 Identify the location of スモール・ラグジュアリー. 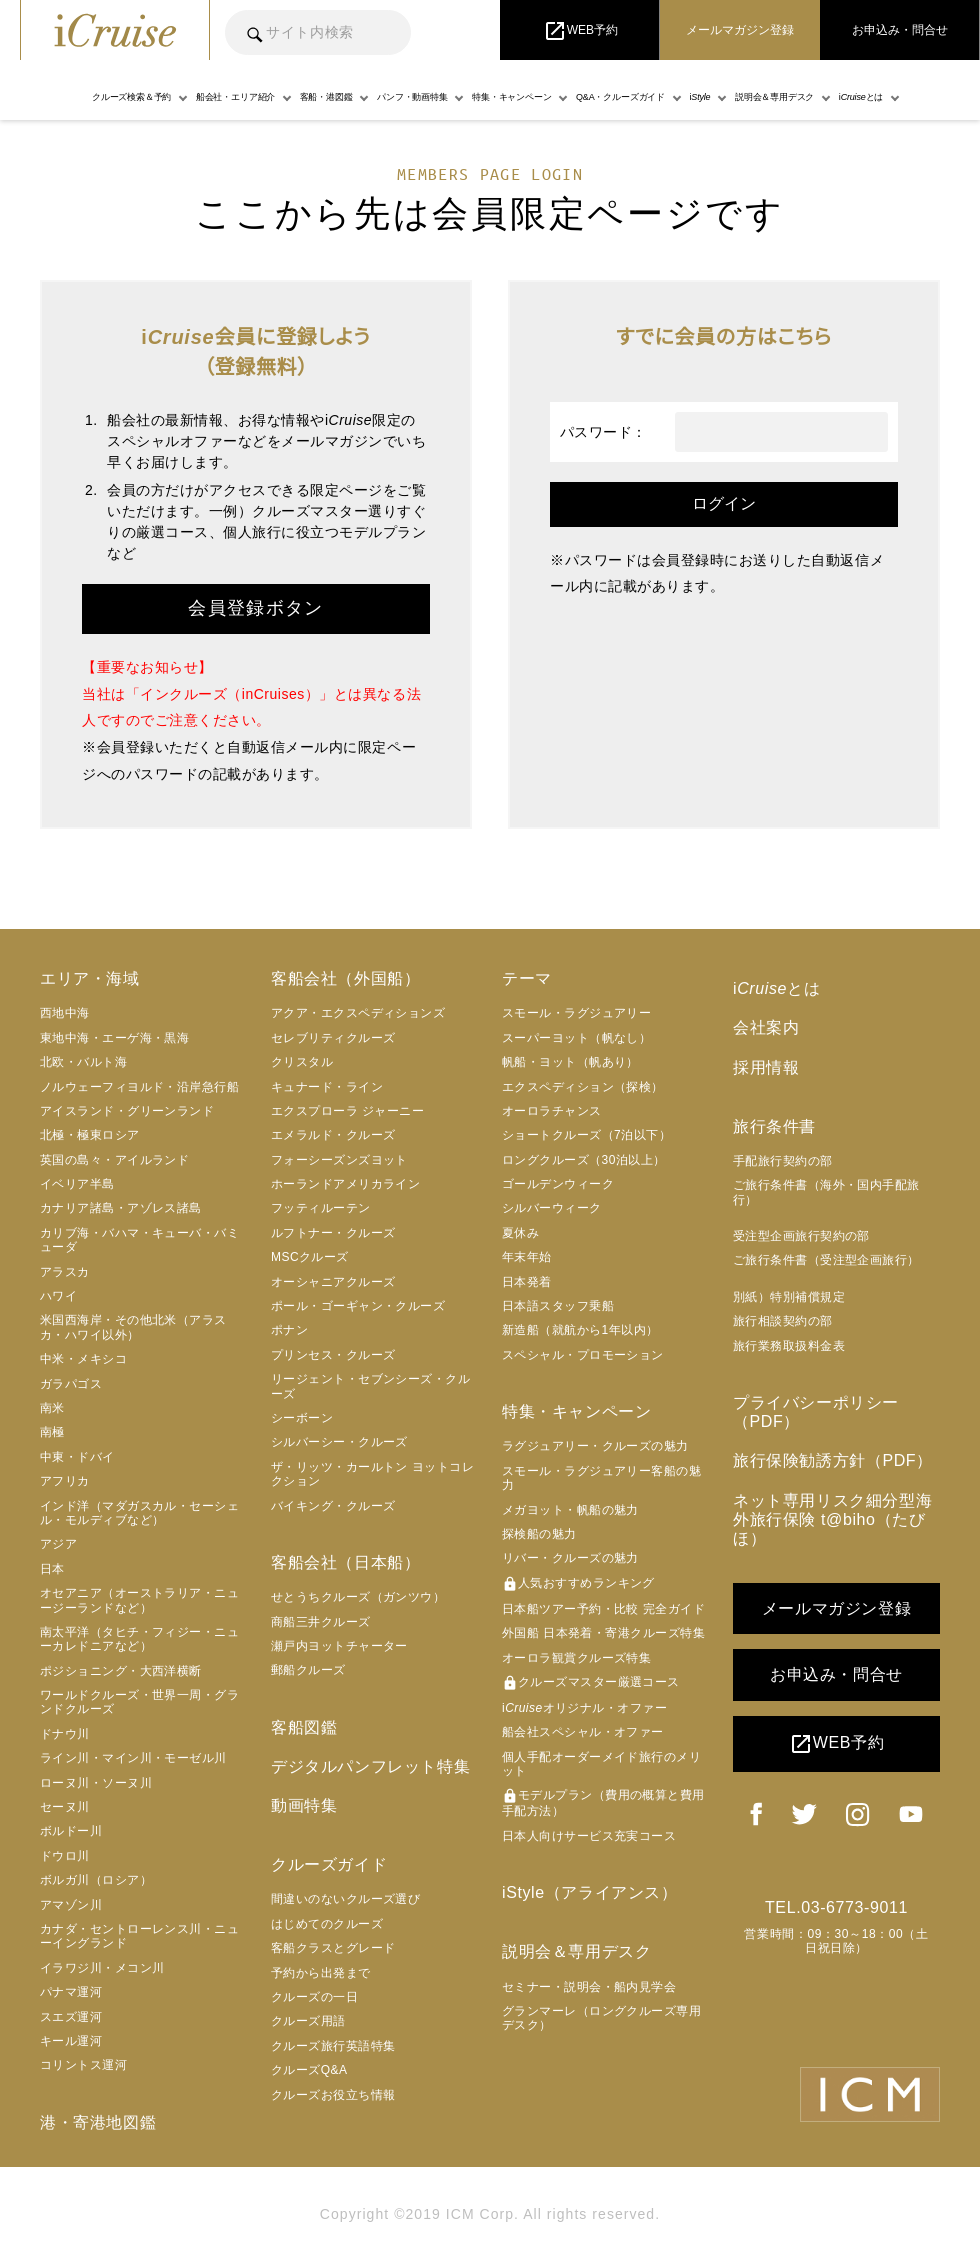
(576, 1013).